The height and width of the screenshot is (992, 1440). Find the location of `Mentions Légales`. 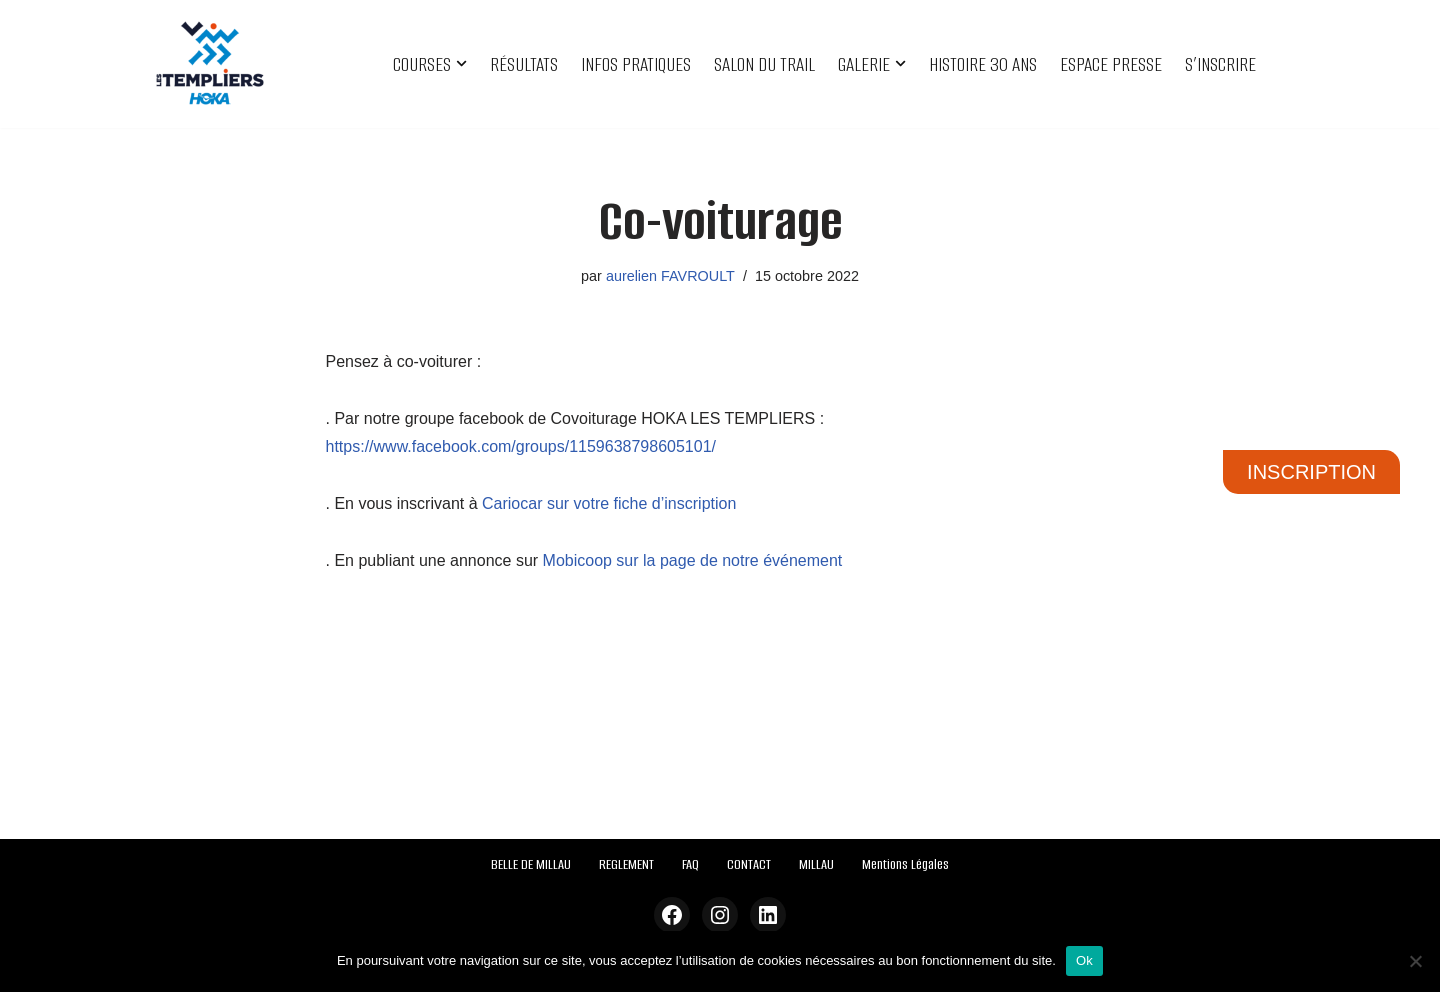

Mentions Légales is located at coordinates (905, 864).